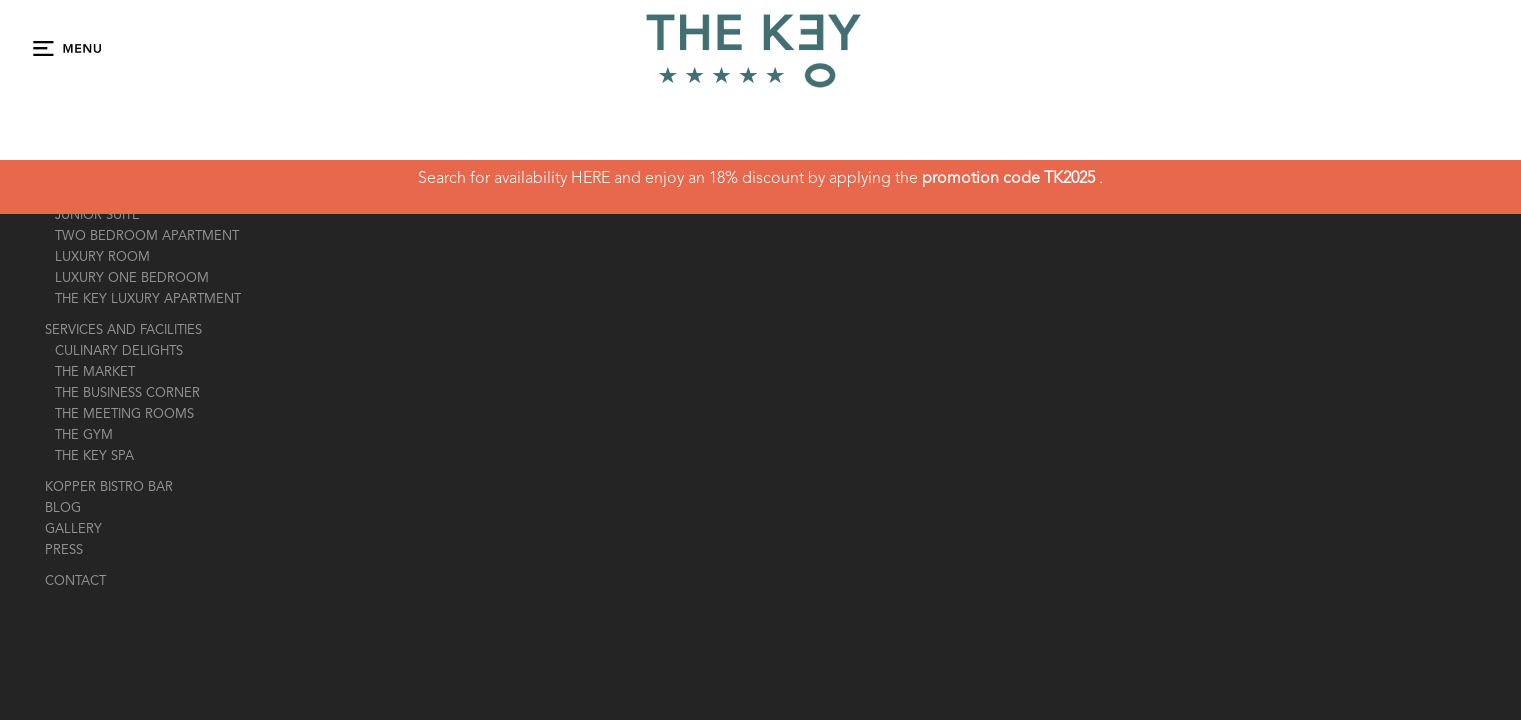 The image size is (1521, 720). Describe the element at coordinates (63, 508) in the screenshot. I see `Blog` at that location.